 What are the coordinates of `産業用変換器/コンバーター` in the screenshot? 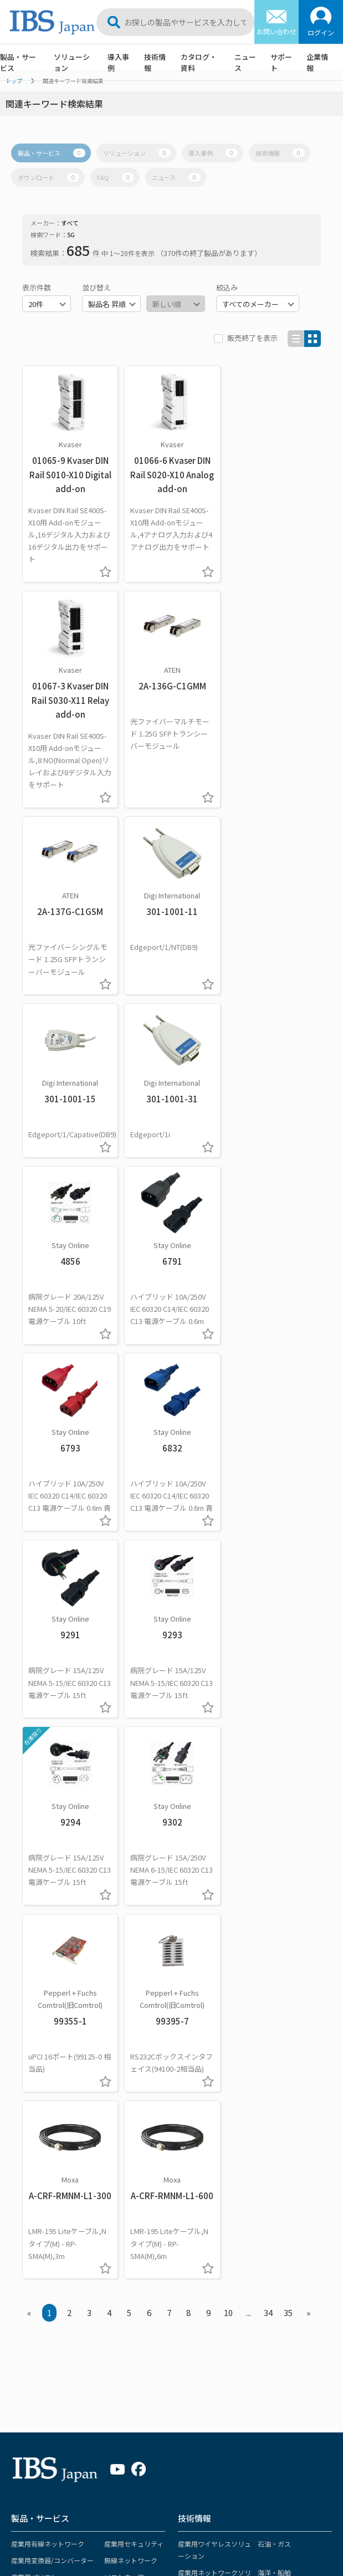 It's located at (52, 1982).